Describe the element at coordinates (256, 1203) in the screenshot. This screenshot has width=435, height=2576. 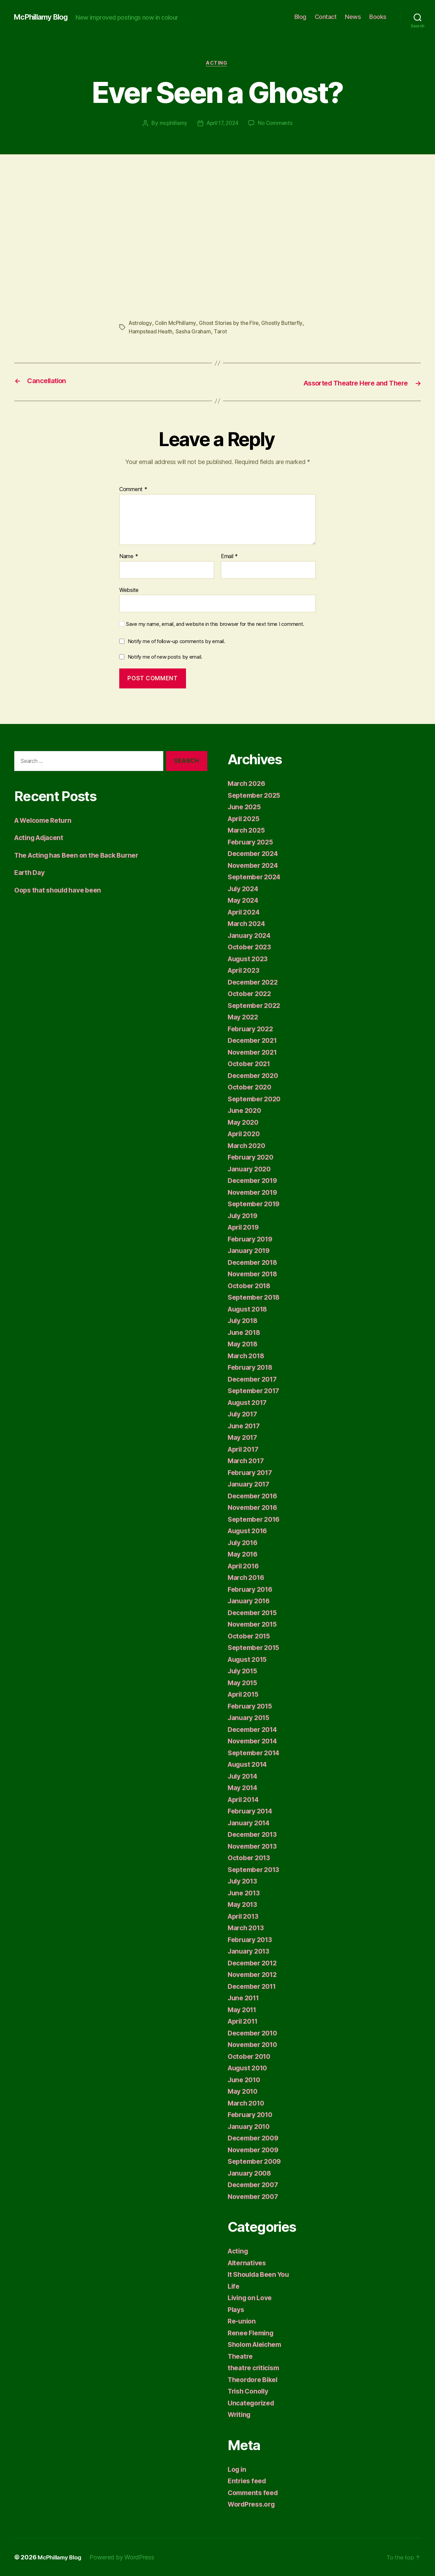
I see `September 2019` at that location.